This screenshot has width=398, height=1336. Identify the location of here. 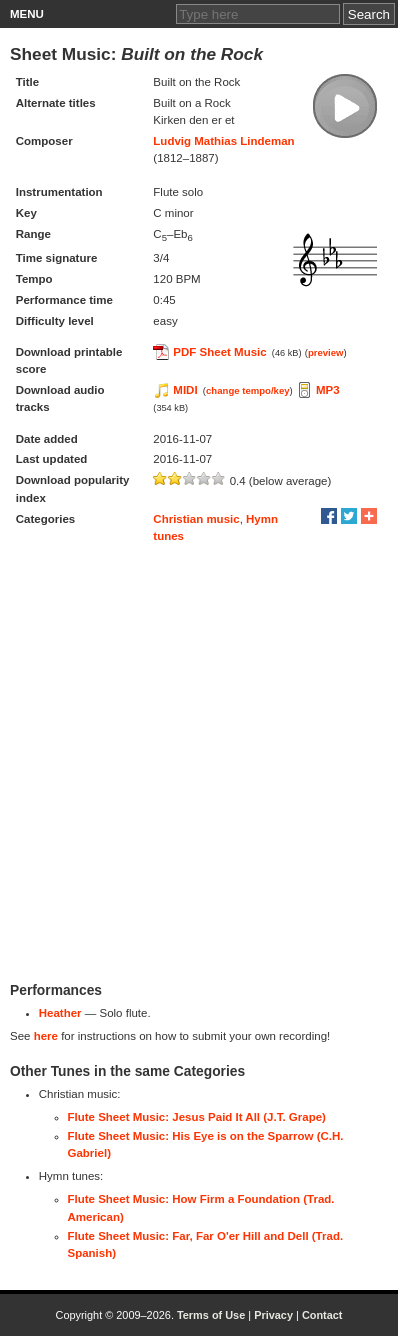
(46, 1036).